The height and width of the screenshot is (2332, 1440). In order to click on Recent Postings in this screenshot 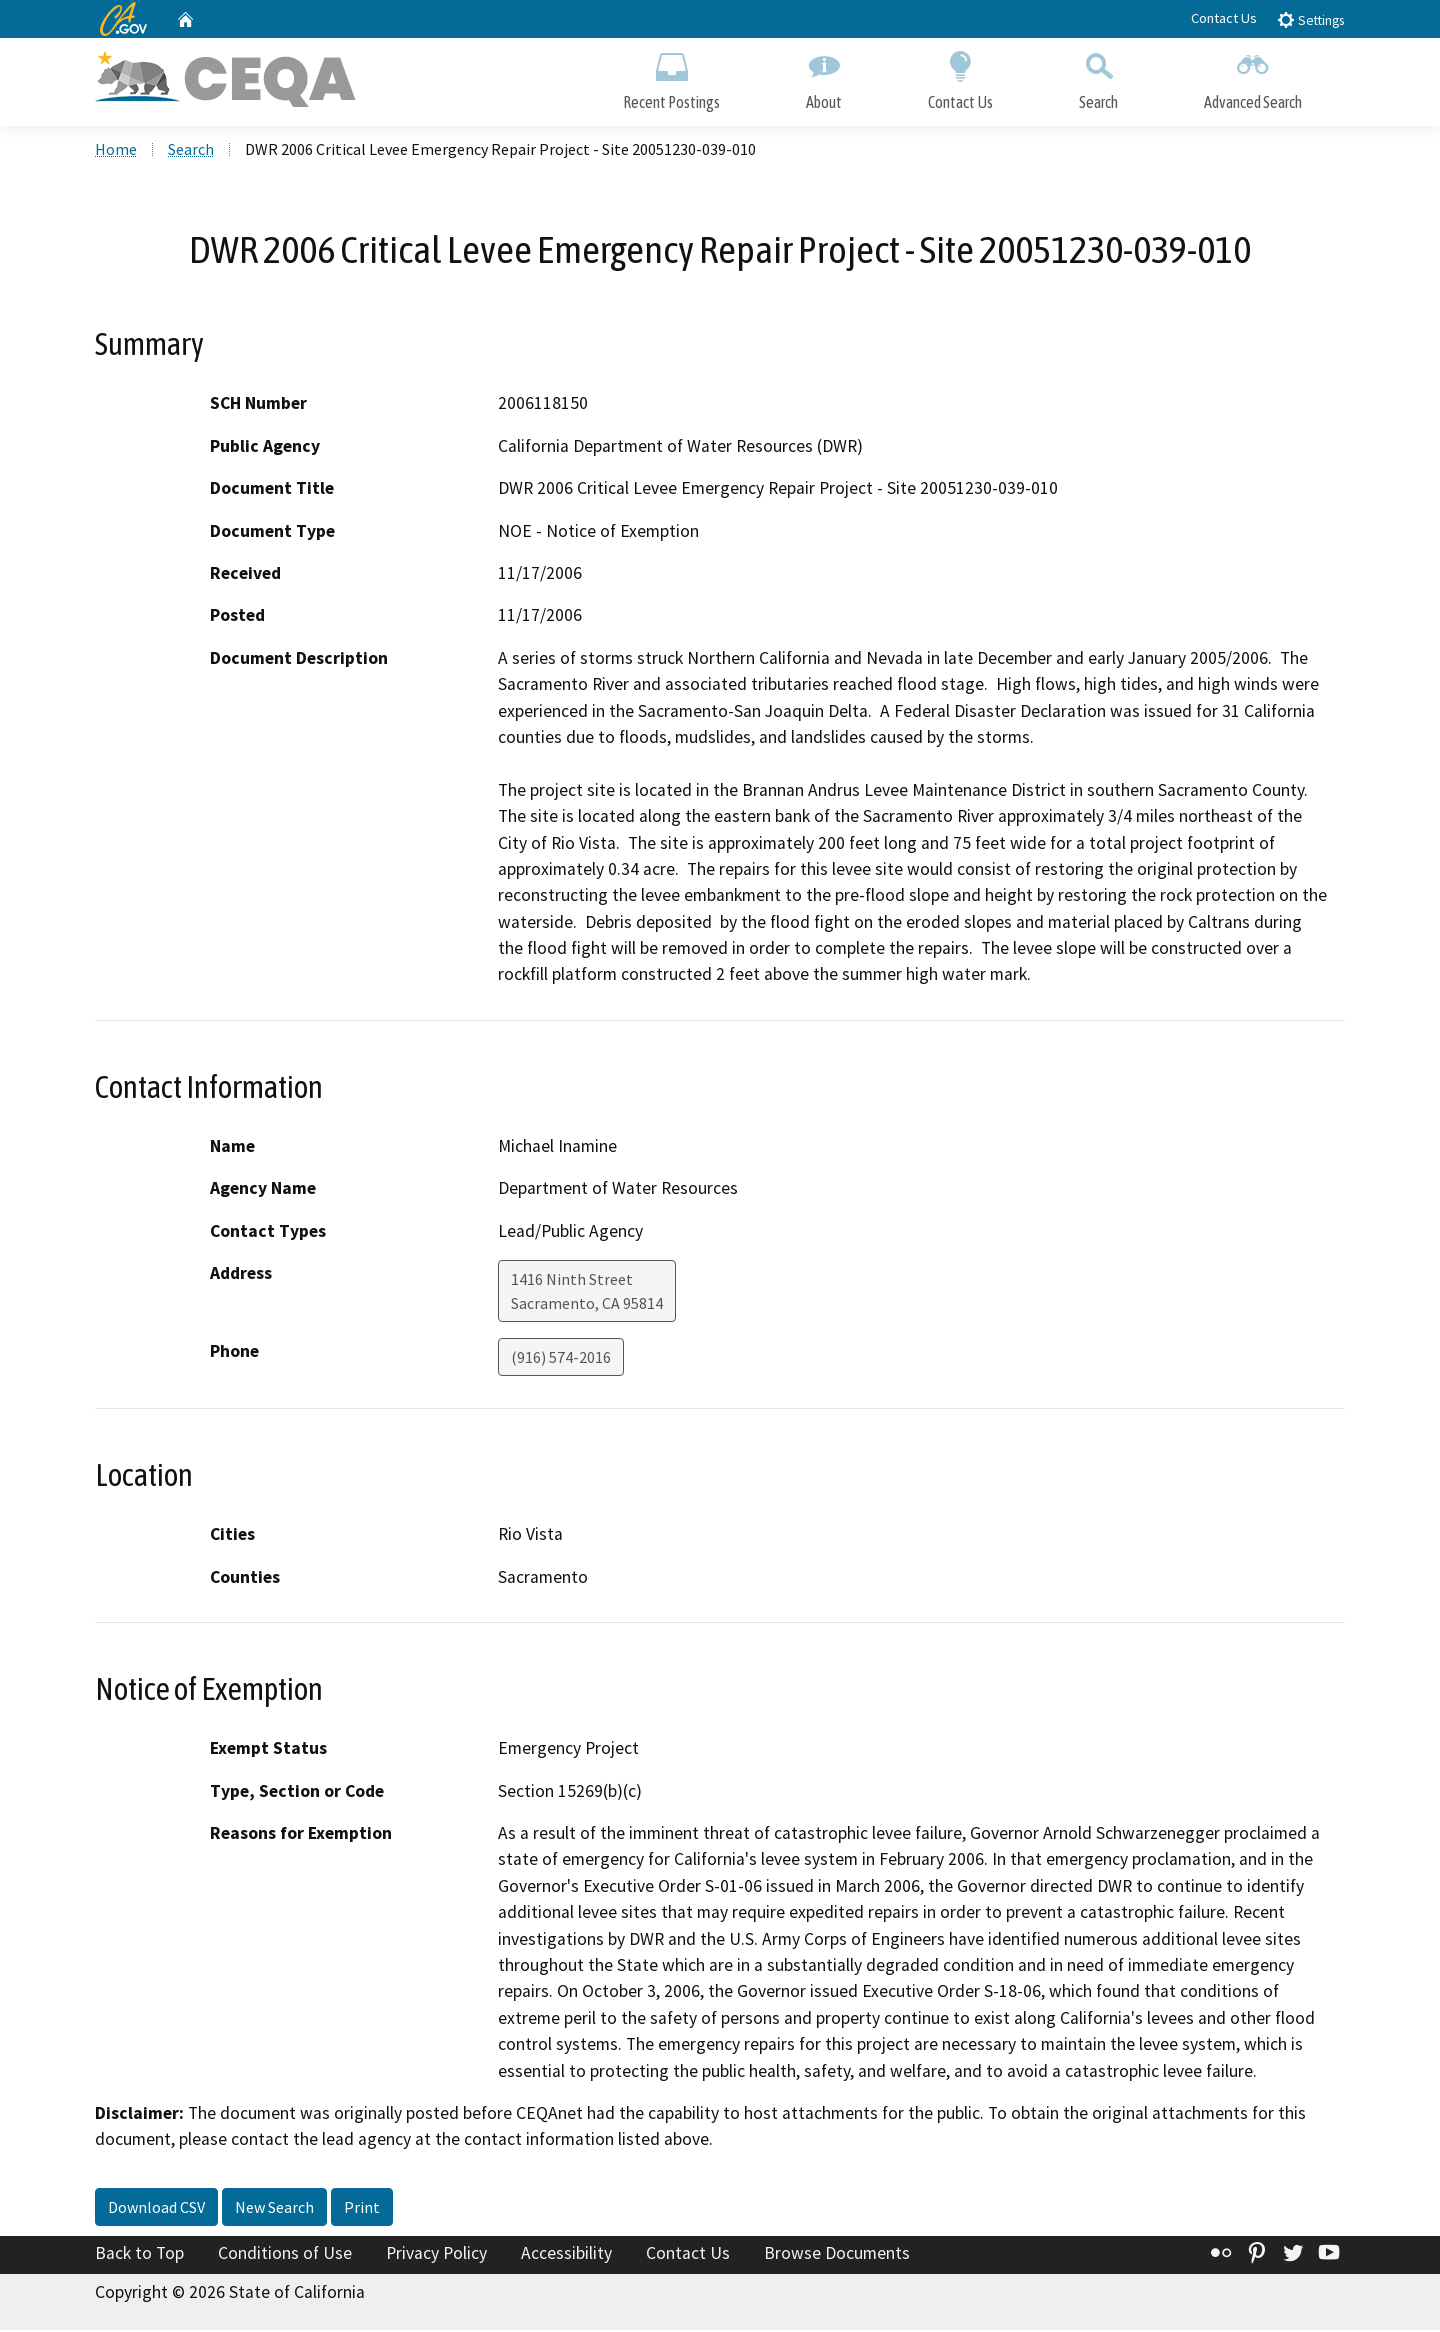, I will do `click(671, 77)`.